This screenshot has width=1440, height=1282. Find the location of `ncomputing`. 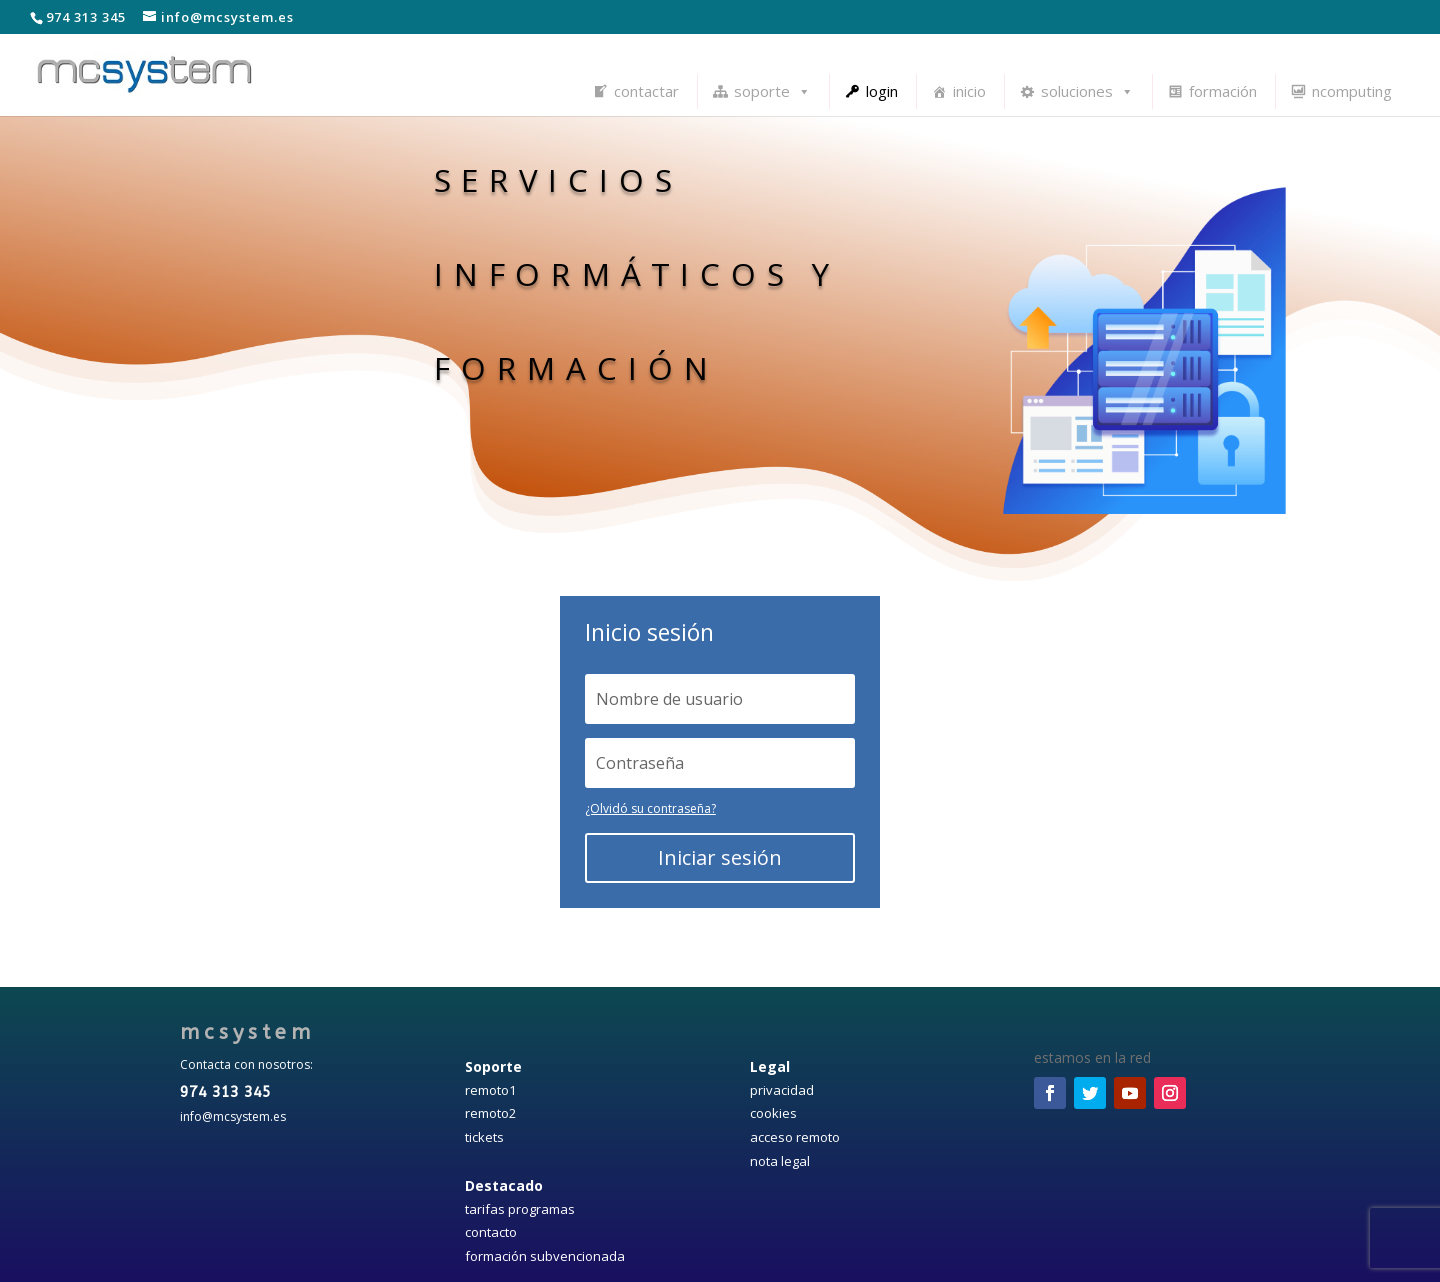

ncomputing is located at coordinates (1352, 91).